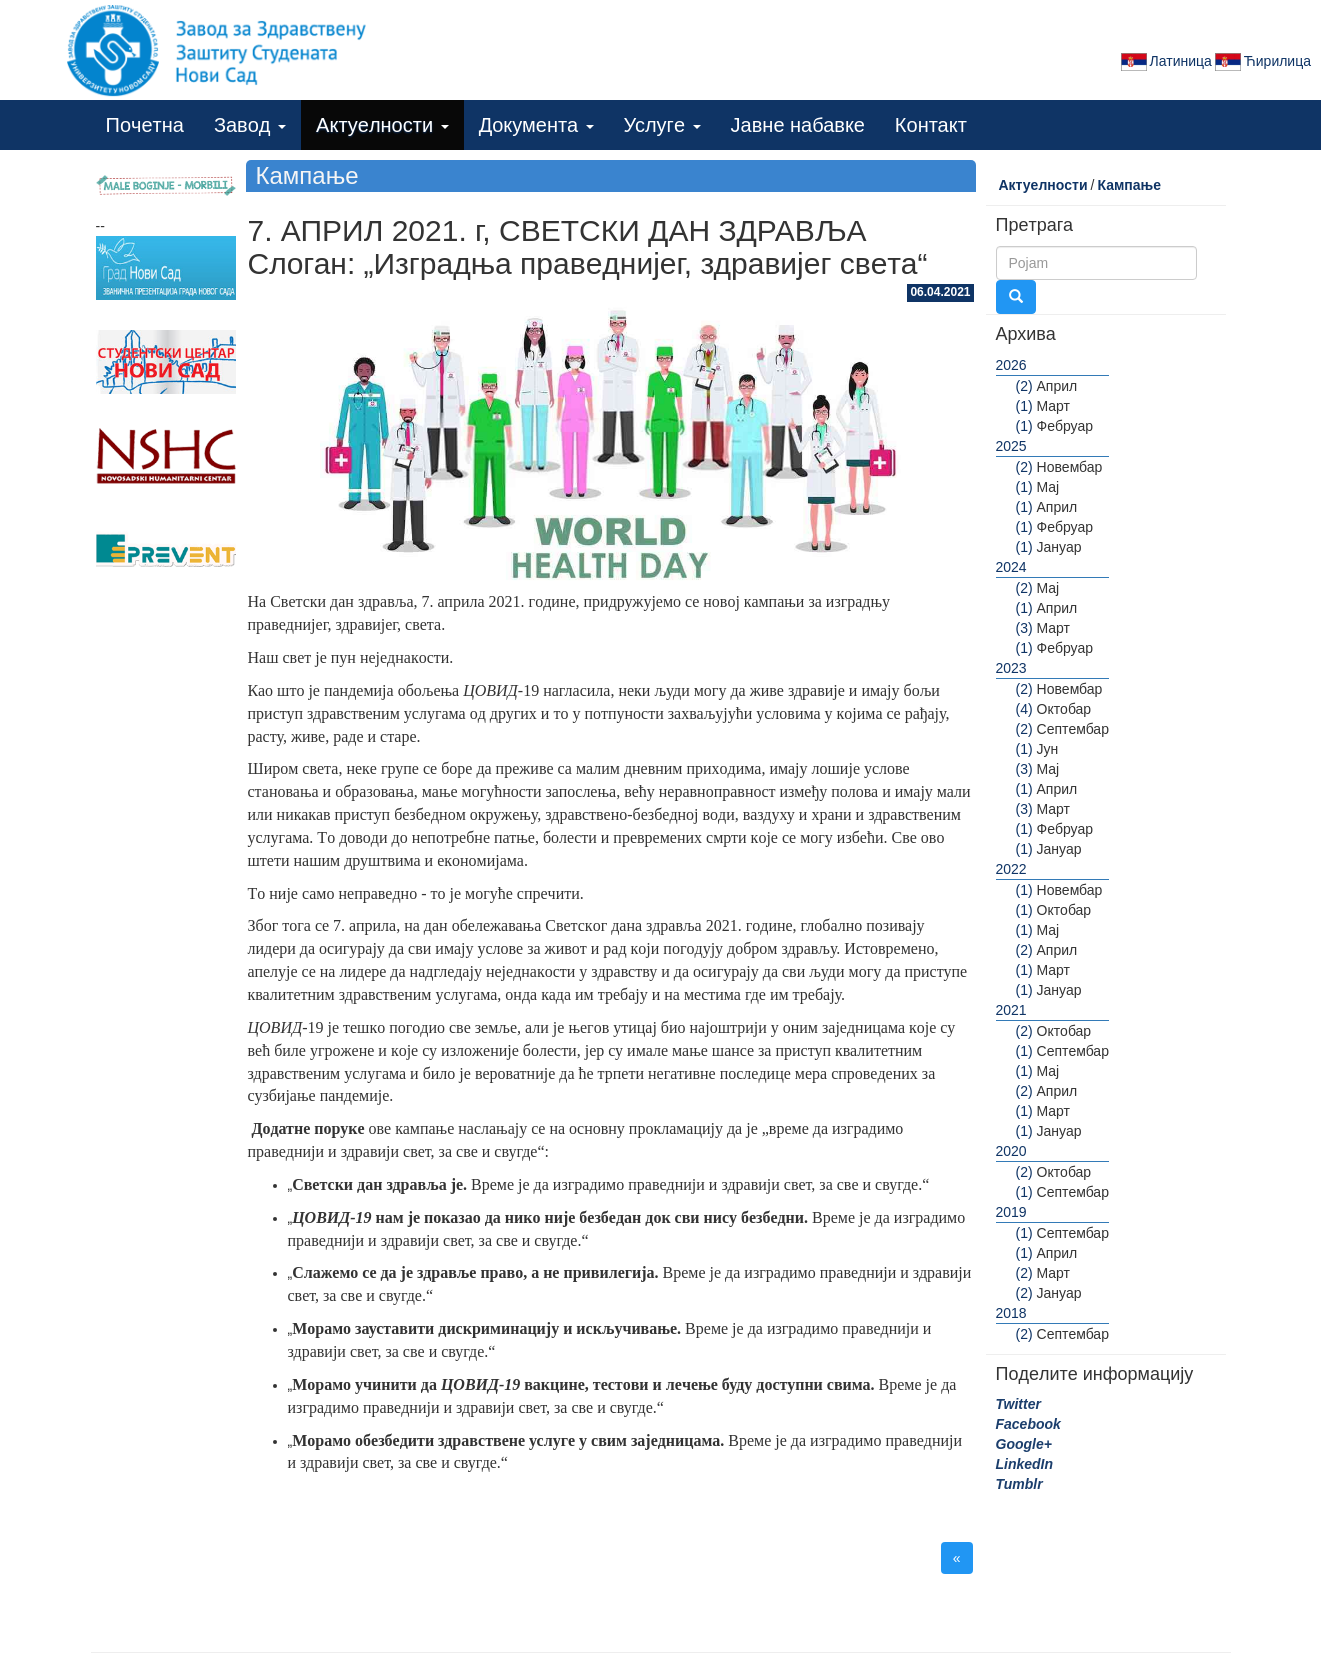 Image resolution: width=1321 pixels, height=1662 pixels. What do you see at coordinates (1011, 1010) in the screenshot?
I see `2021` at bounding box center [1011, 1010].